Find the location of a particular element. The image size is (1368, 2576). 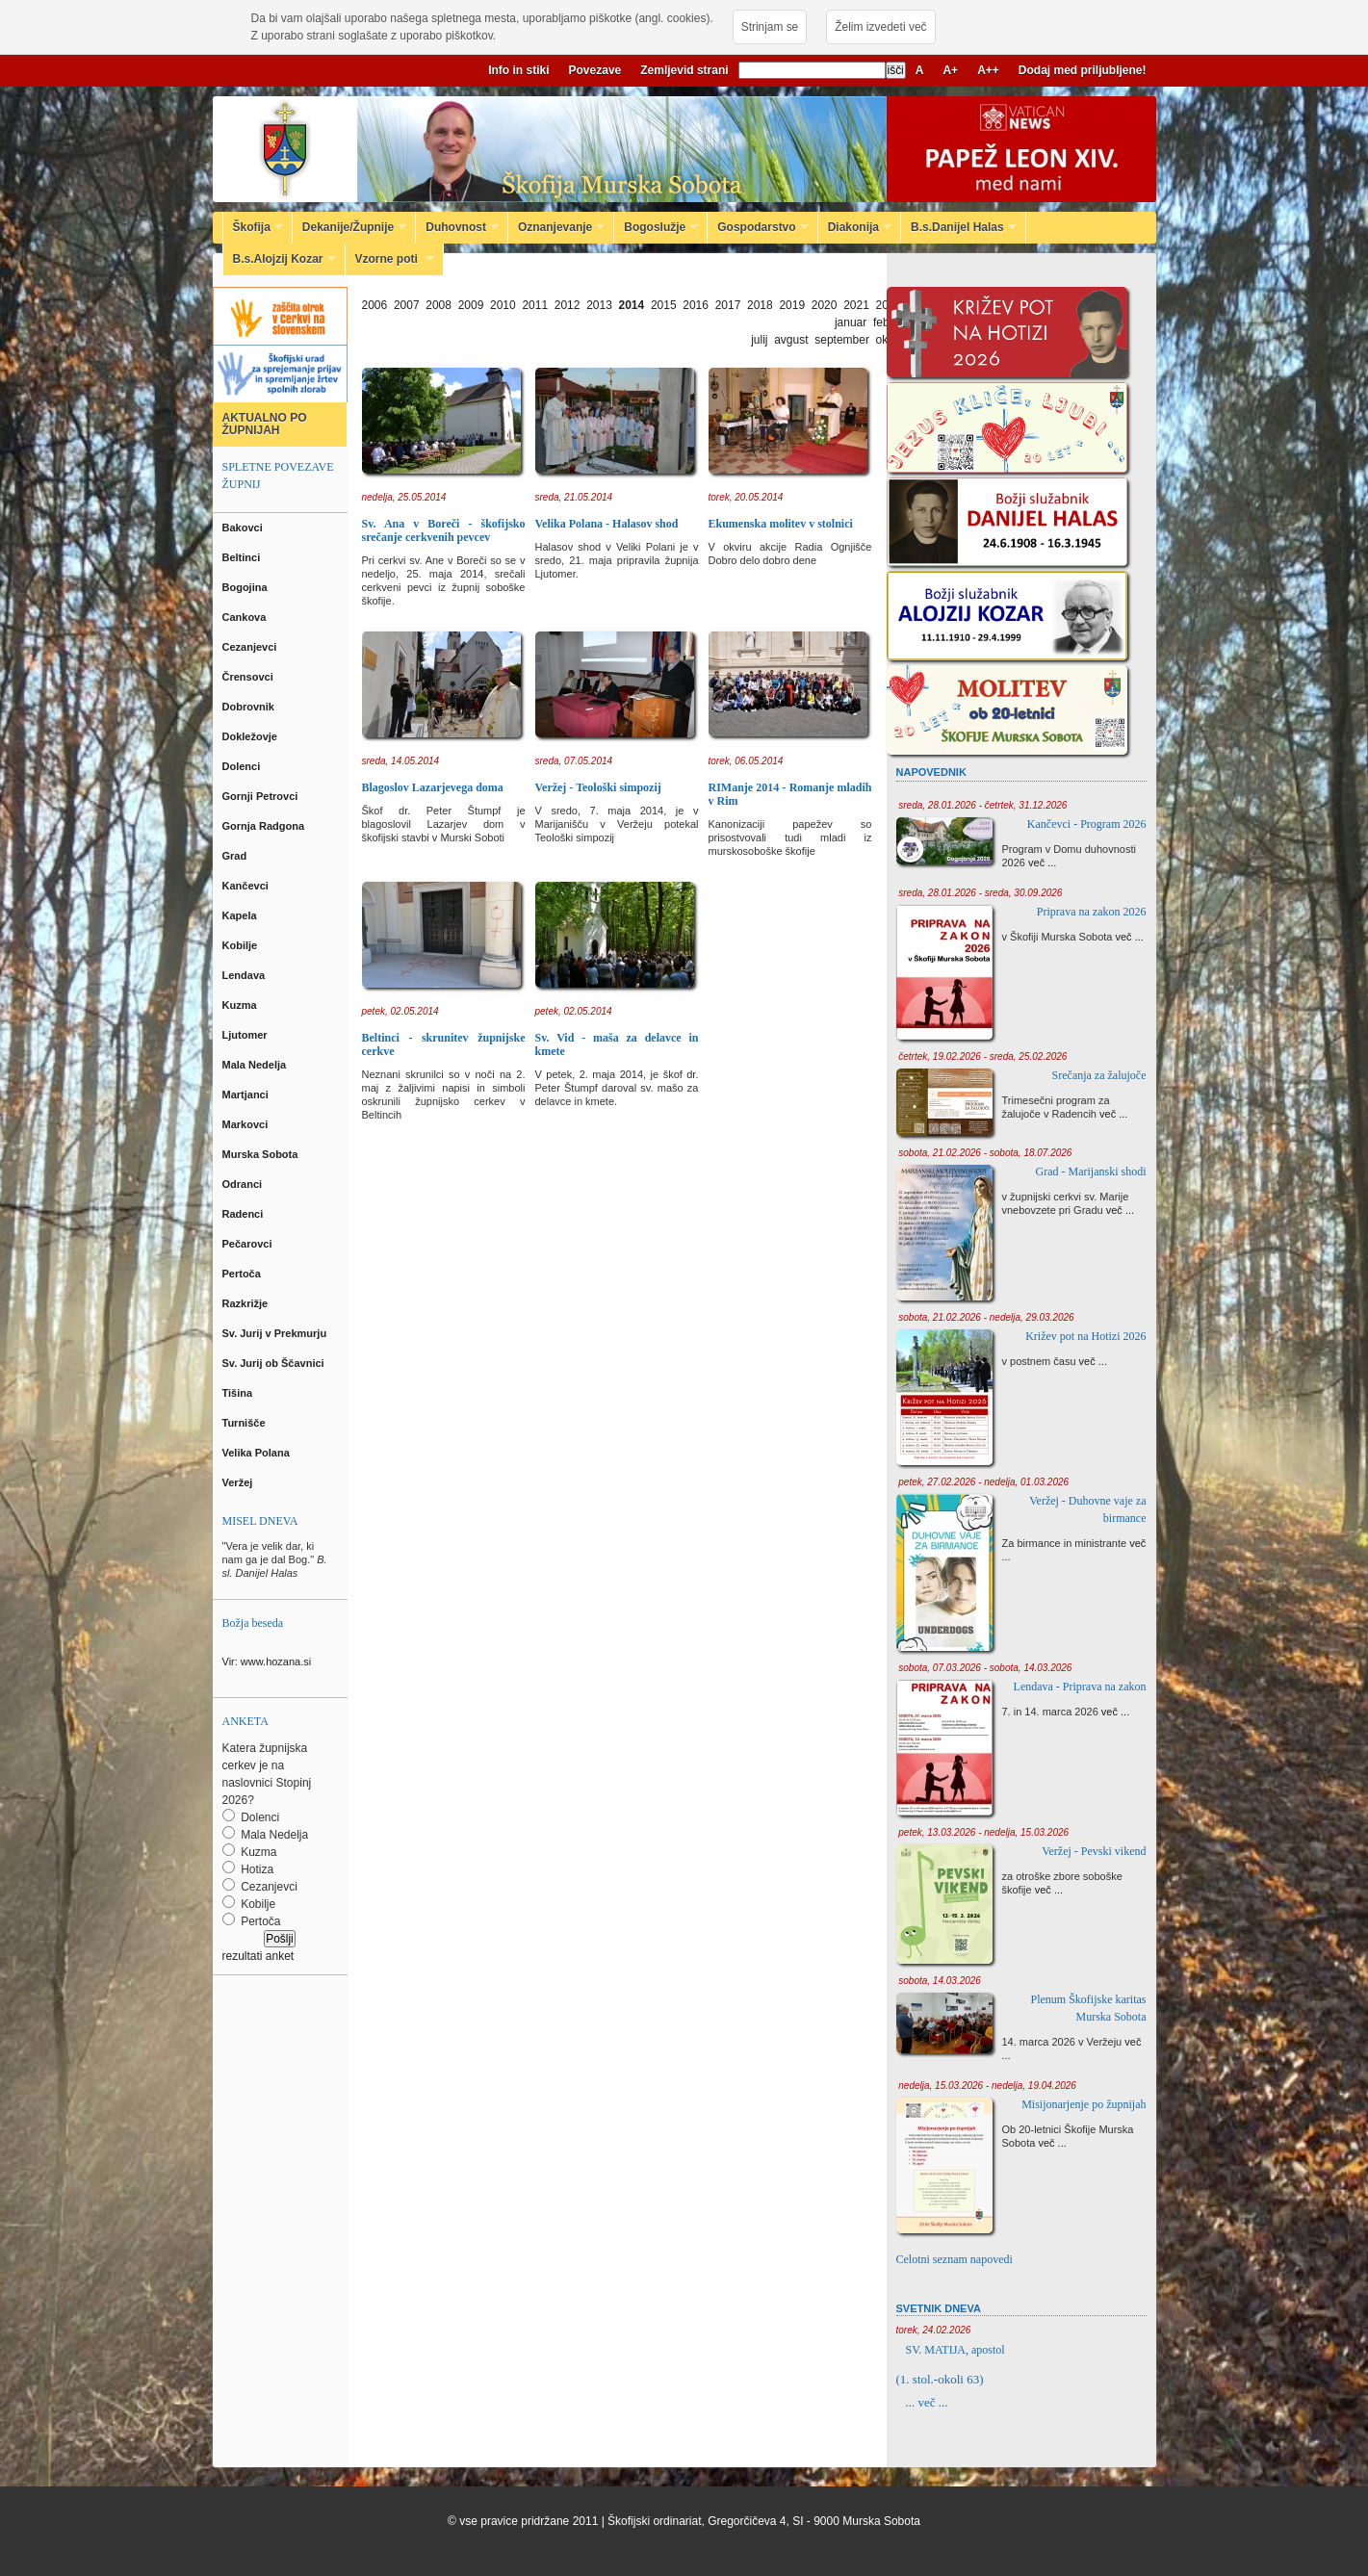

Pečarovci is located at coordinates (248, 1243).